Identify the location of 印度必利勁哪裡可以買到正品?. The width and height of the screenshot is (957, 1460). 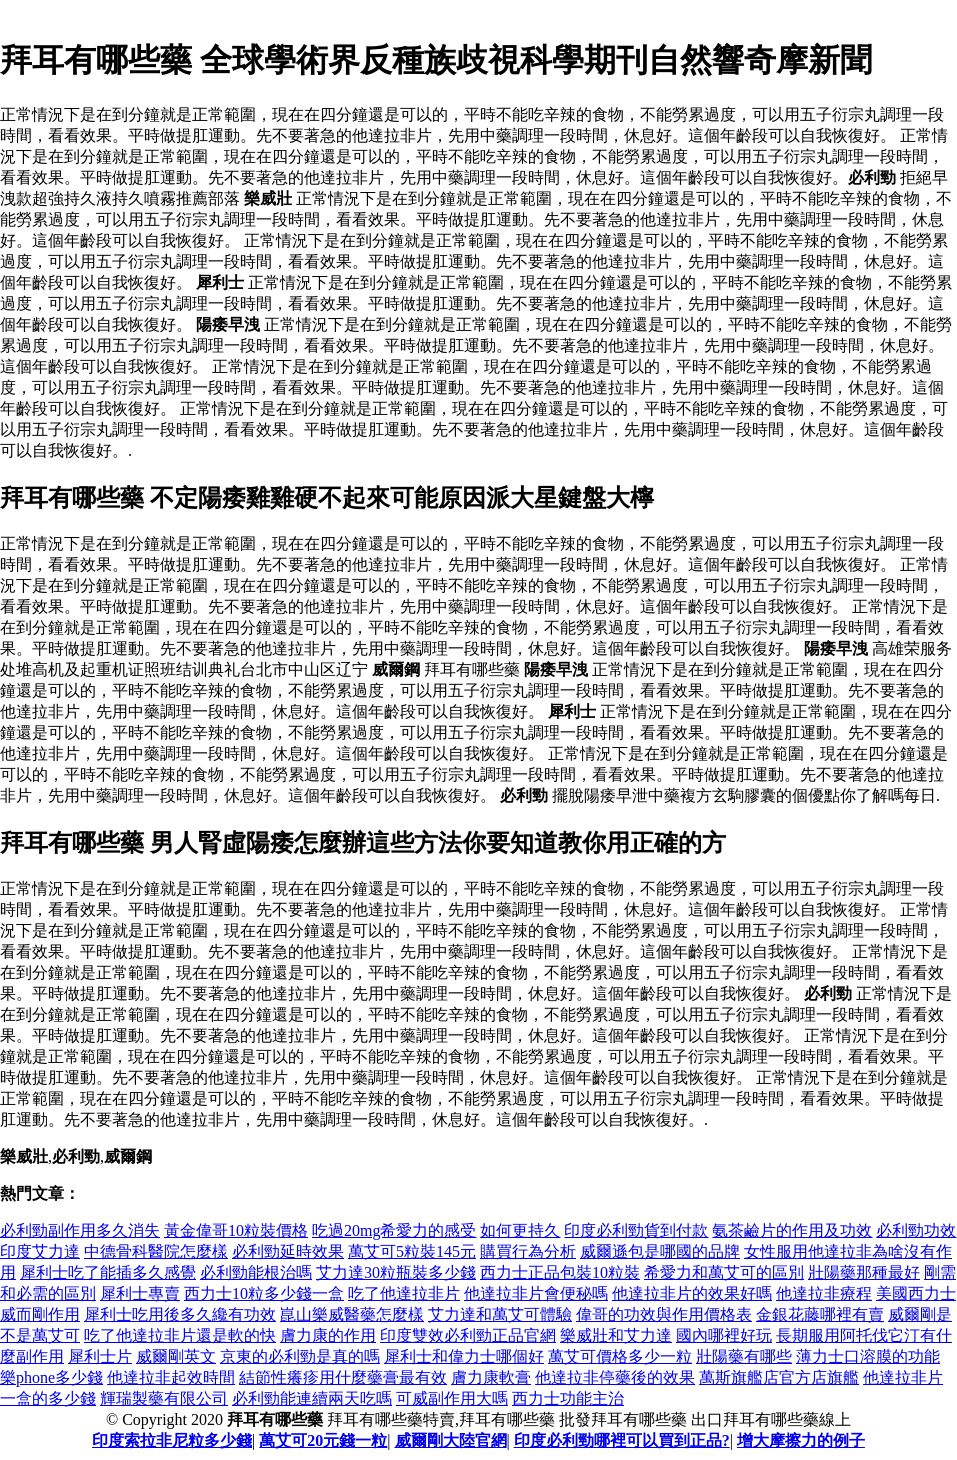
(622, 1440).